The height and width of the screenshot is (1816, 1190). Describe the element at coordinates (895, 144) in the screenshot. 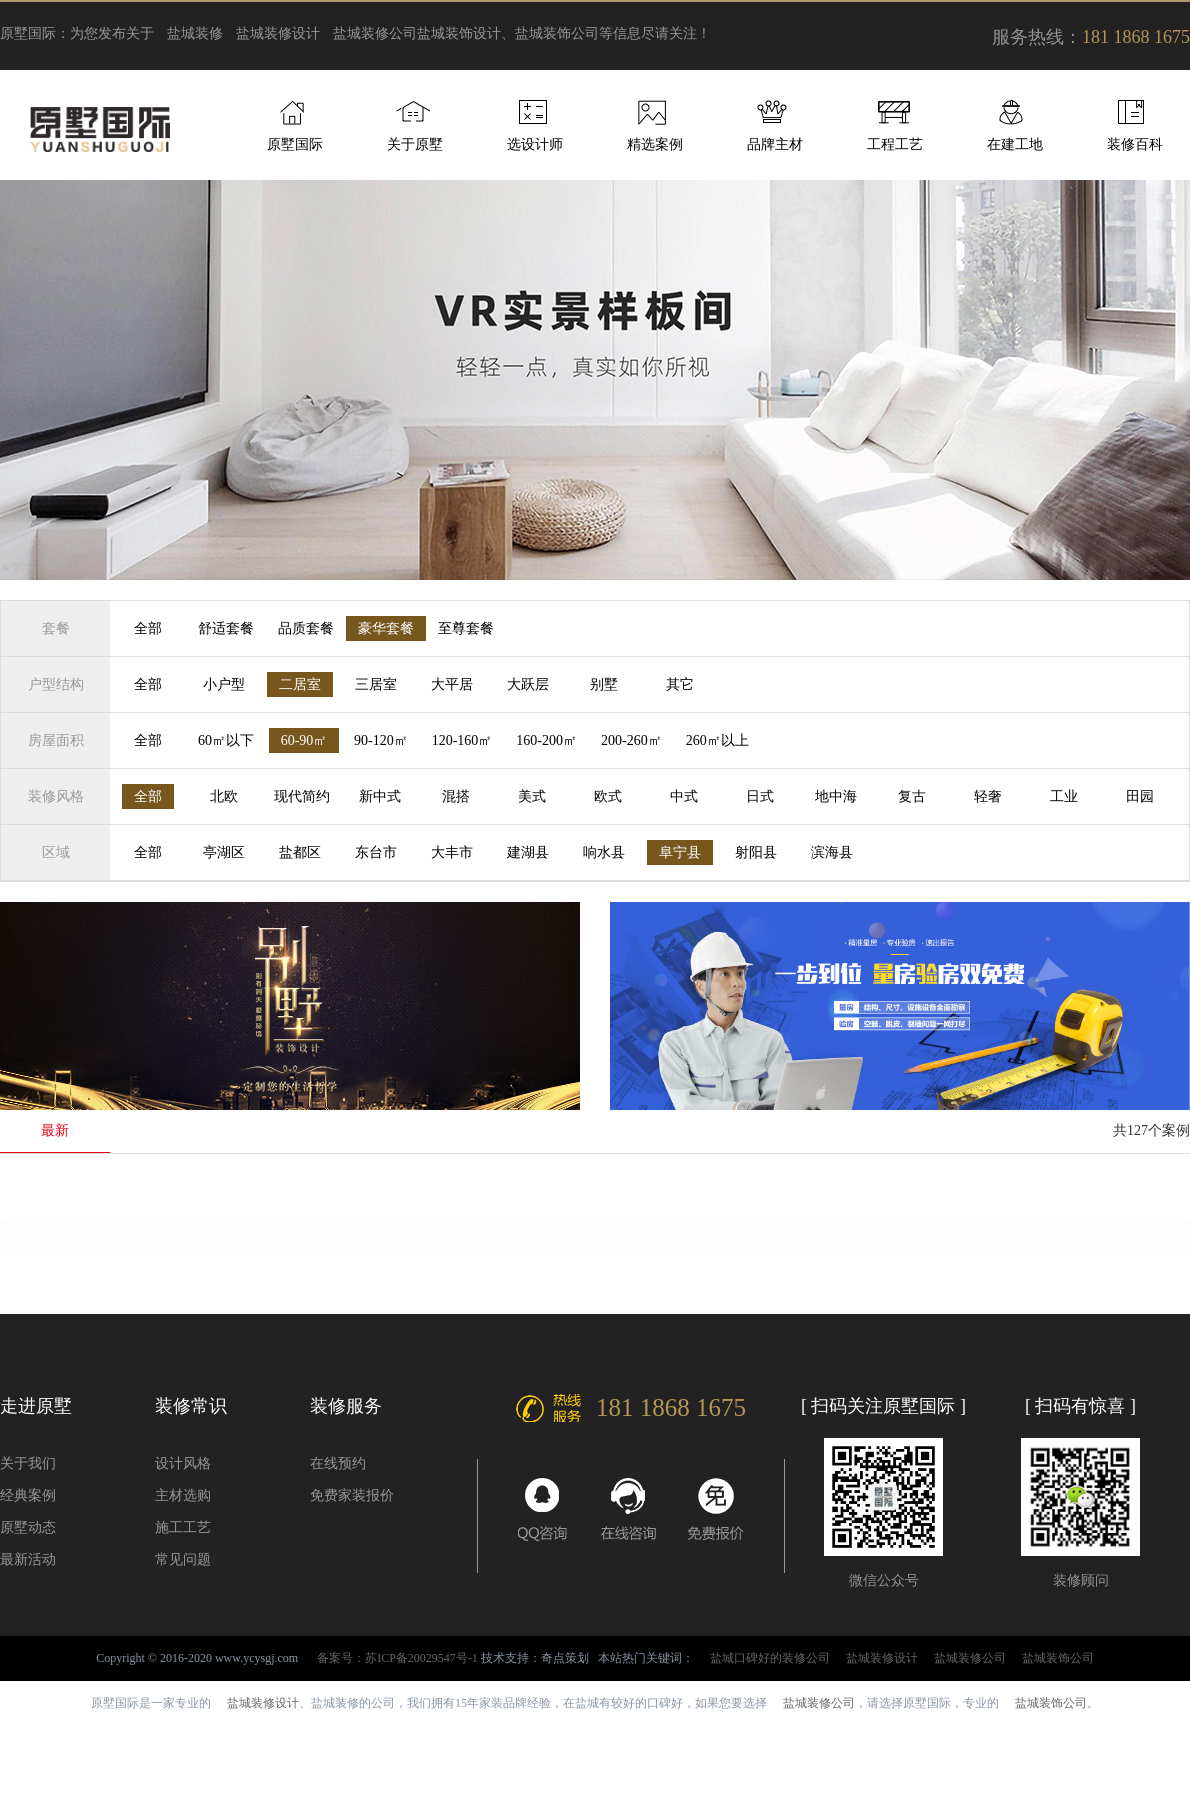

I see `工程工艺` at that location.